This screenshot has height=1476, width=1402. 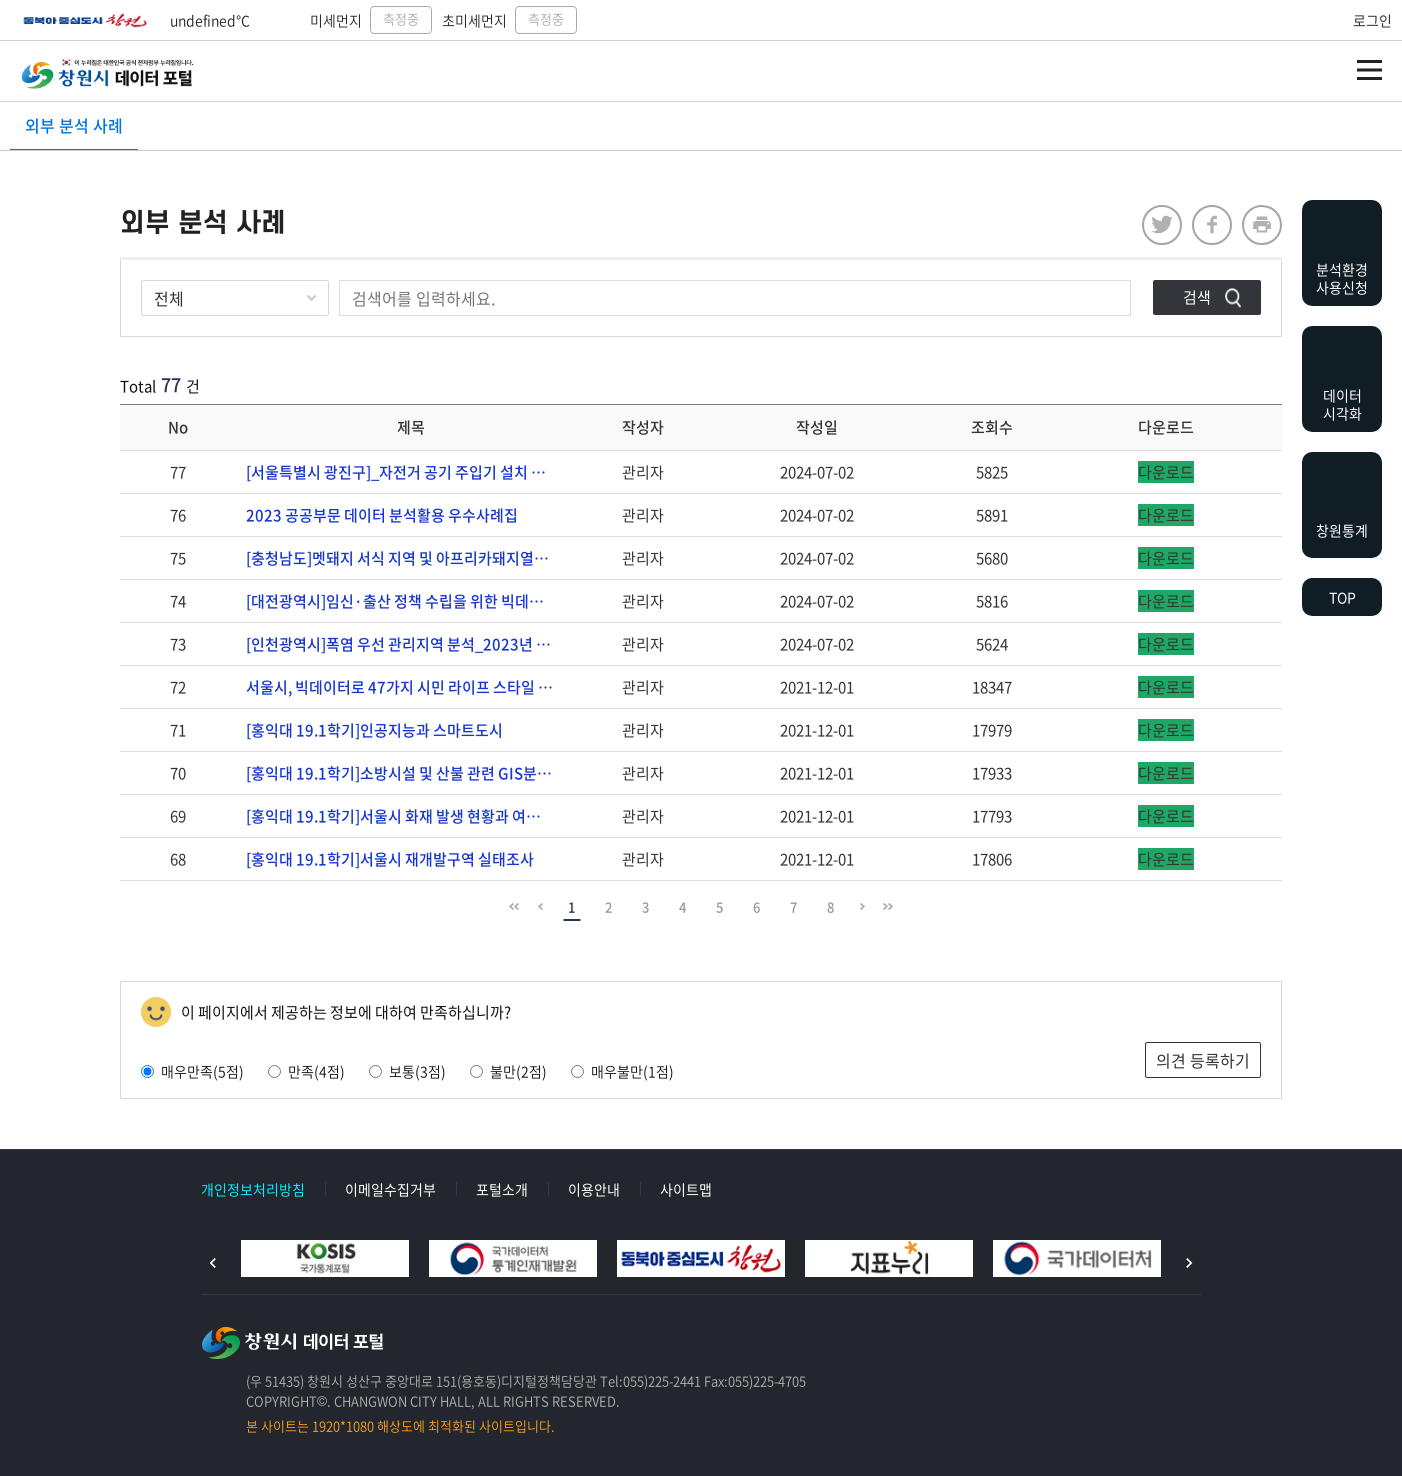 I want to click on [홍익대 19.1학기]서울시 화재 발생 현황과 여러 변수와의 관계, so click(x=410, y=816).